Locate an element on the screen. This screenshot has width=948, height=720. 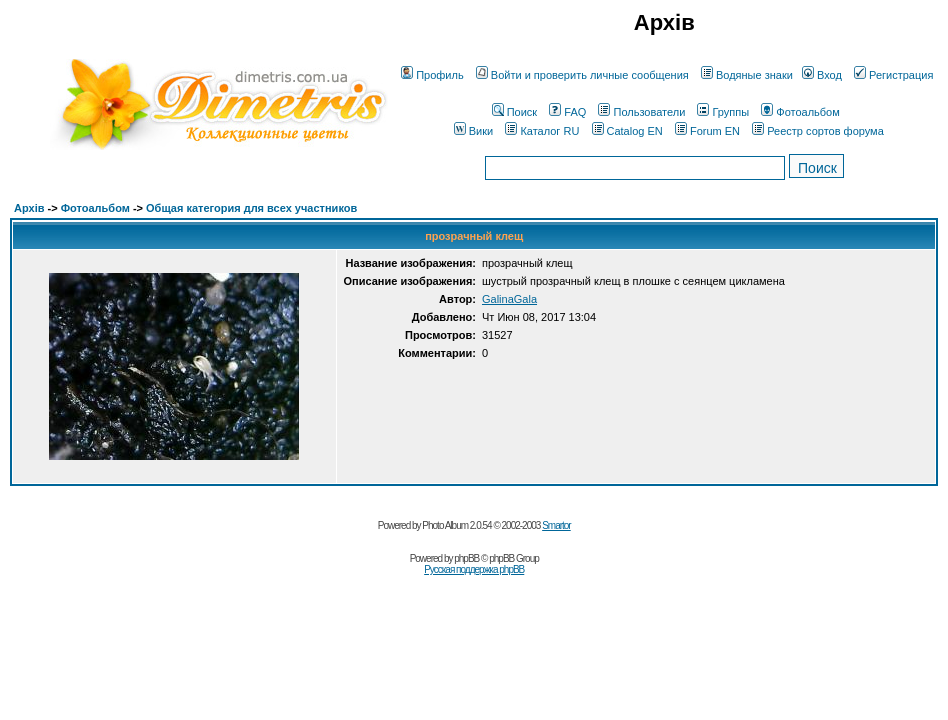
phpBB is located at coordinates (466, 558).